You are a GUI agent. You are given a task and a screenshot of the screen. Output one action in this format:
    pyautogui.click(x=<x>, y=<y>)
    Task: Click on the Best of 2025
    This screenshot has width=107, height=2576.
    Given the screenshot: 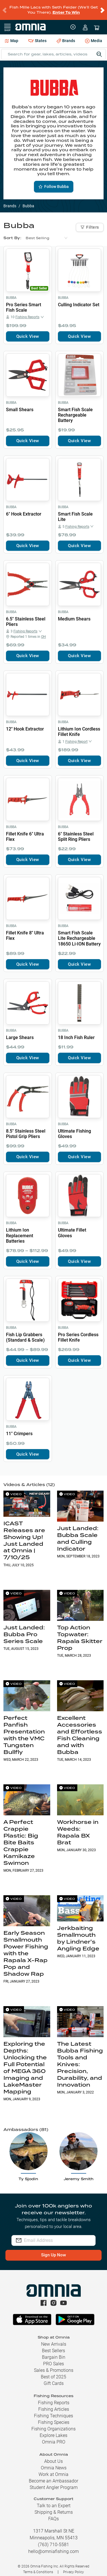 What is the action you would take?
    pyautogui.click(x=53, y=2372)
    